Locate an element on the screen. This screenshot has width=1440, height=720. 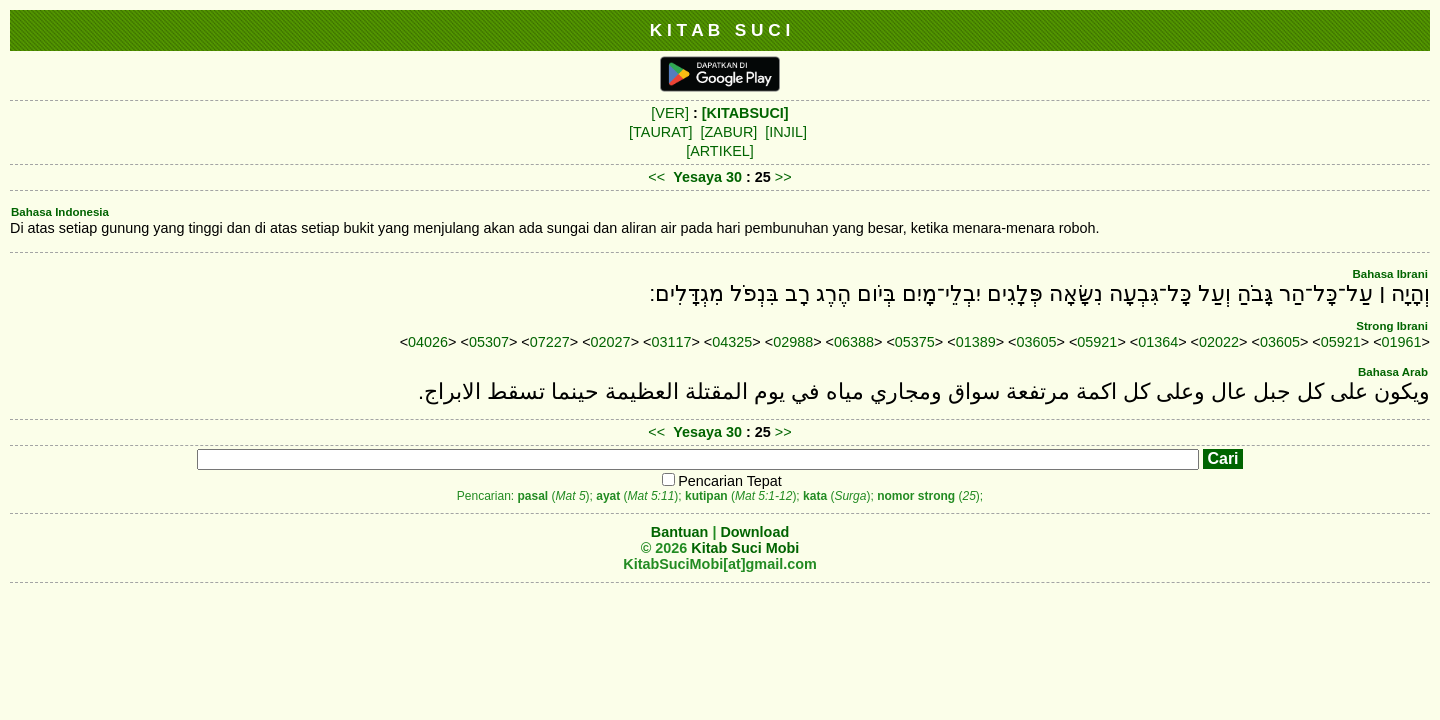
[KITABSUCI] is located at coordinates (745, 113).